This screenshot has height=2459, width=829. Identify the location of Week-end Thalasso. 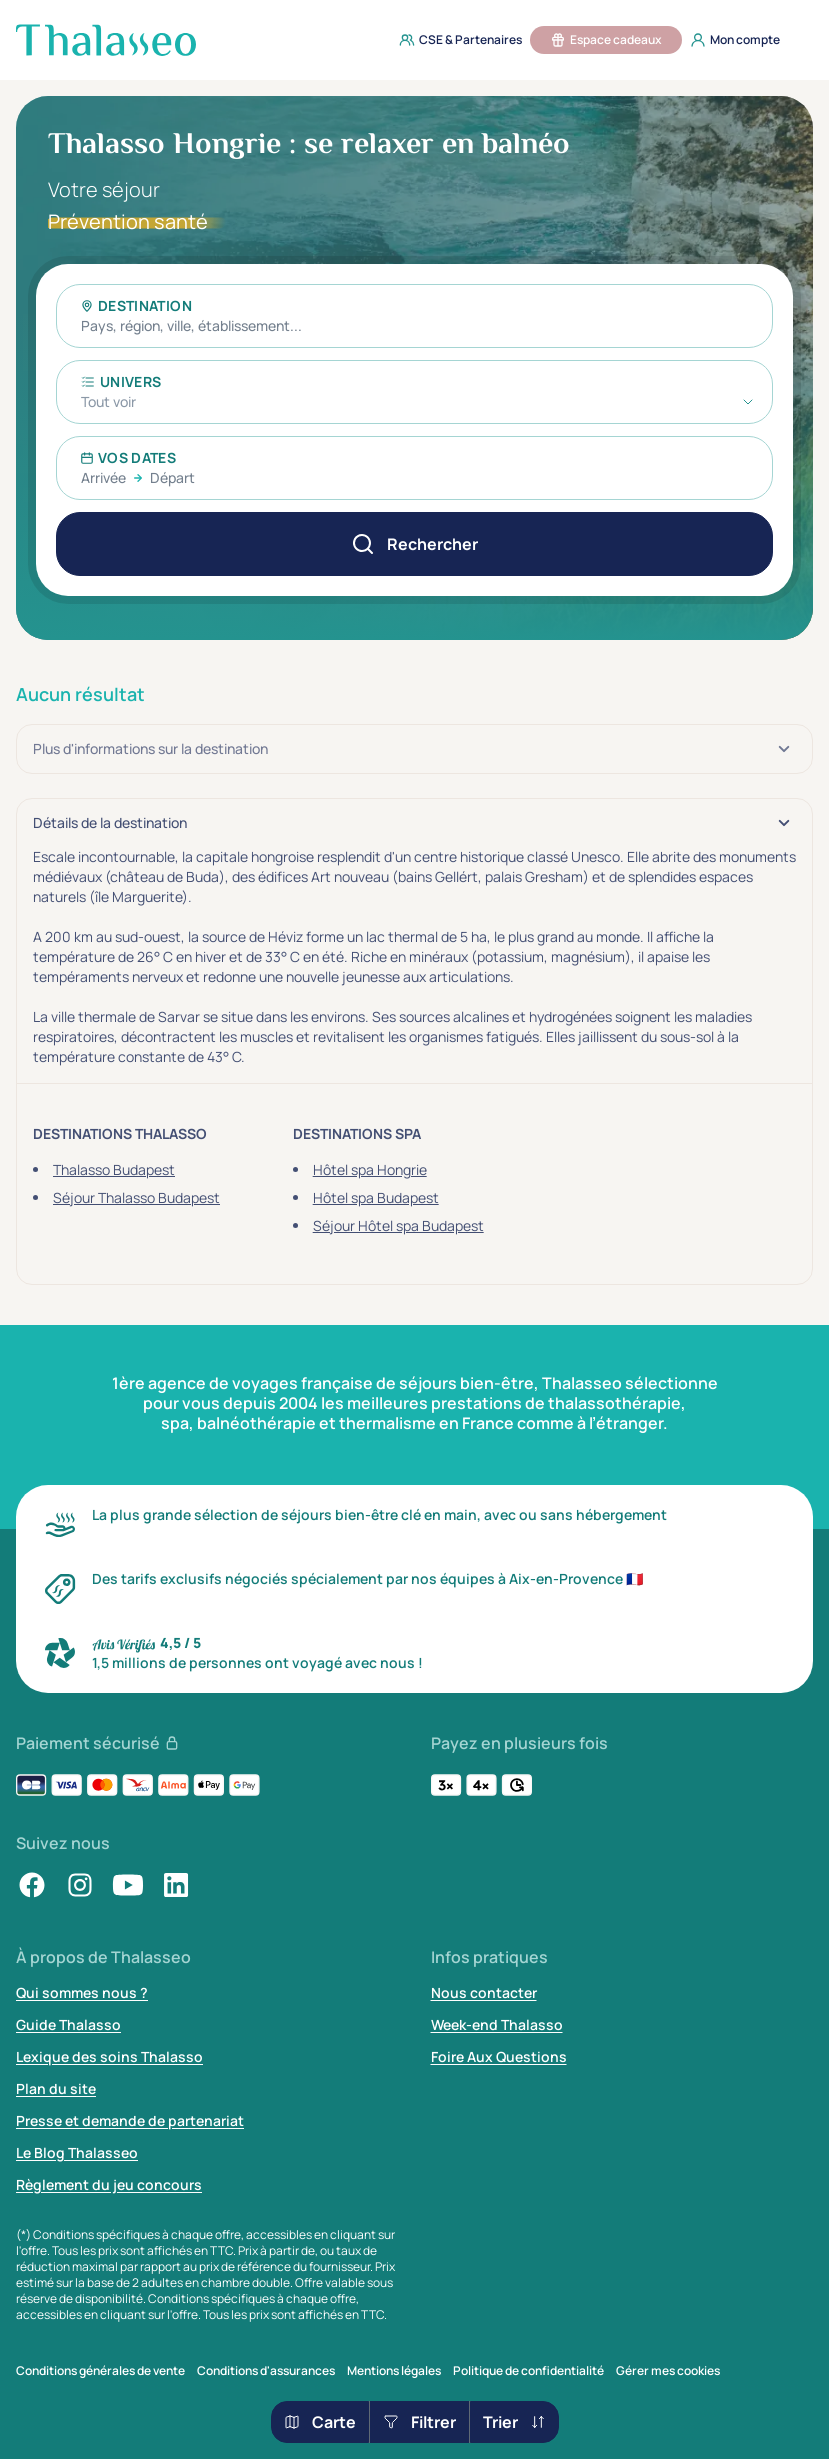
(497, 2024).